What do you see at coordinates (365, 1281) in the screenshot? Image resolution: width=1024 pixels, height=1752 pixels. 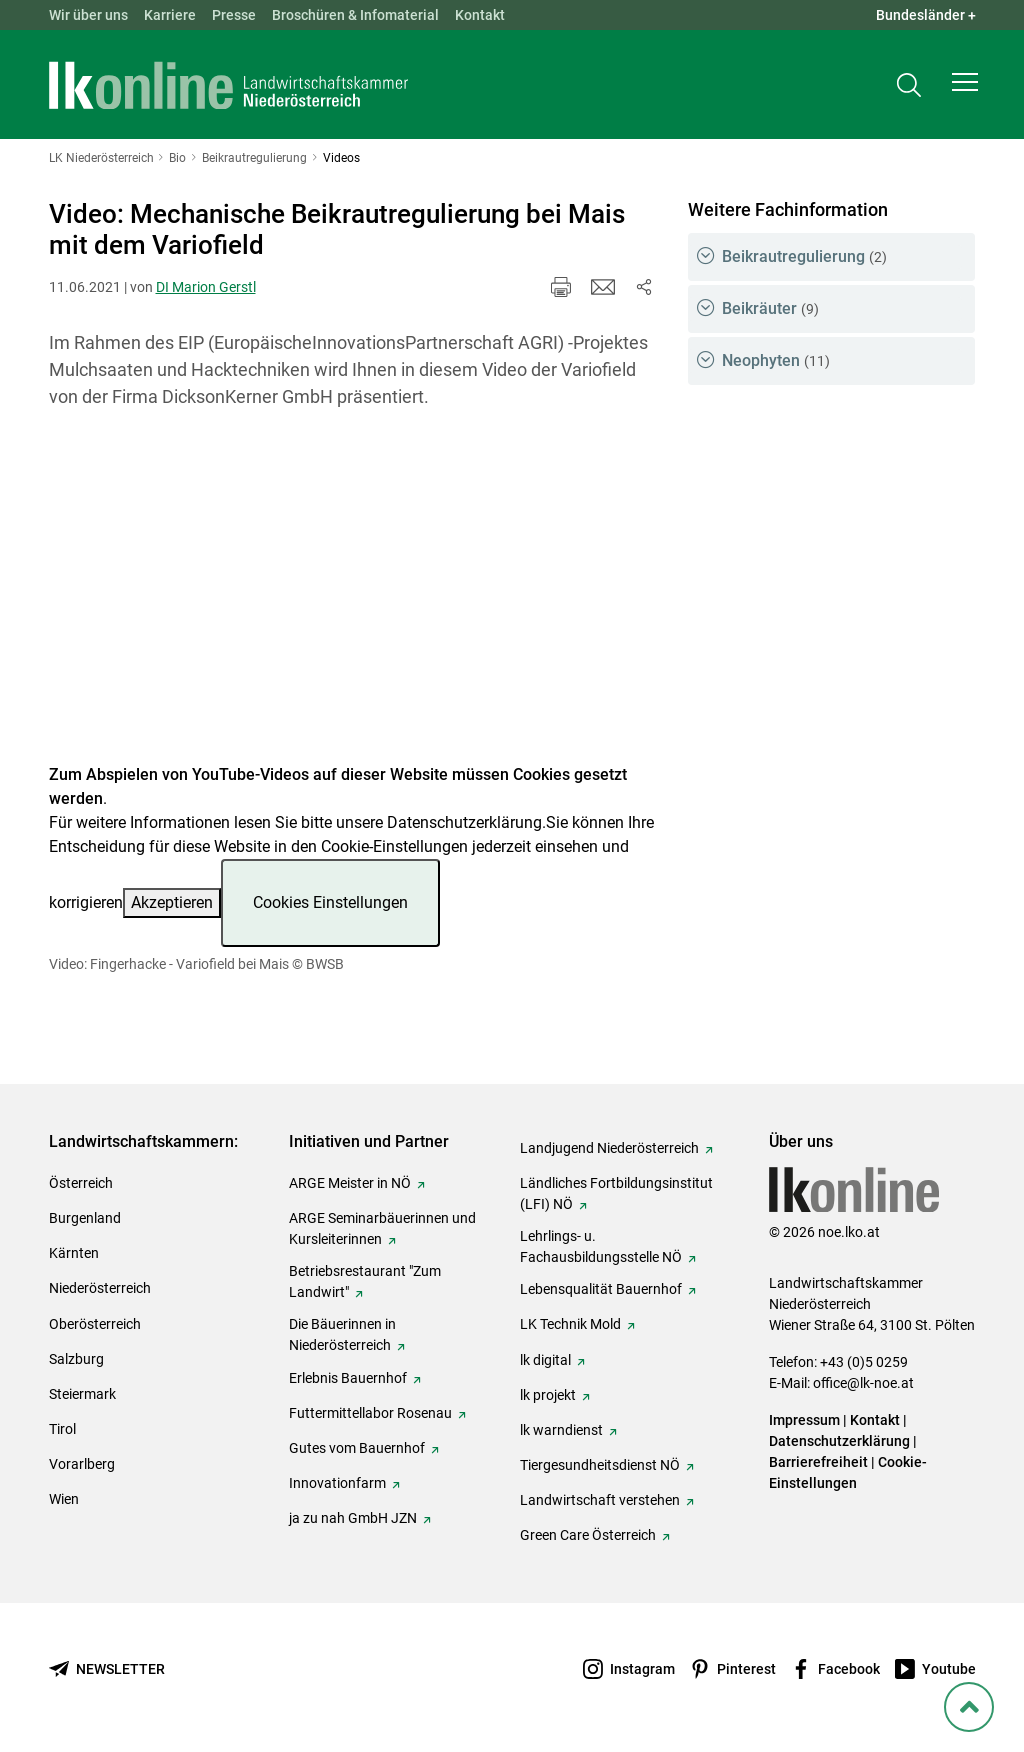 I see `Betriebsrestaurant "Zum Landwirt"` at bounding box center [365, 1281].